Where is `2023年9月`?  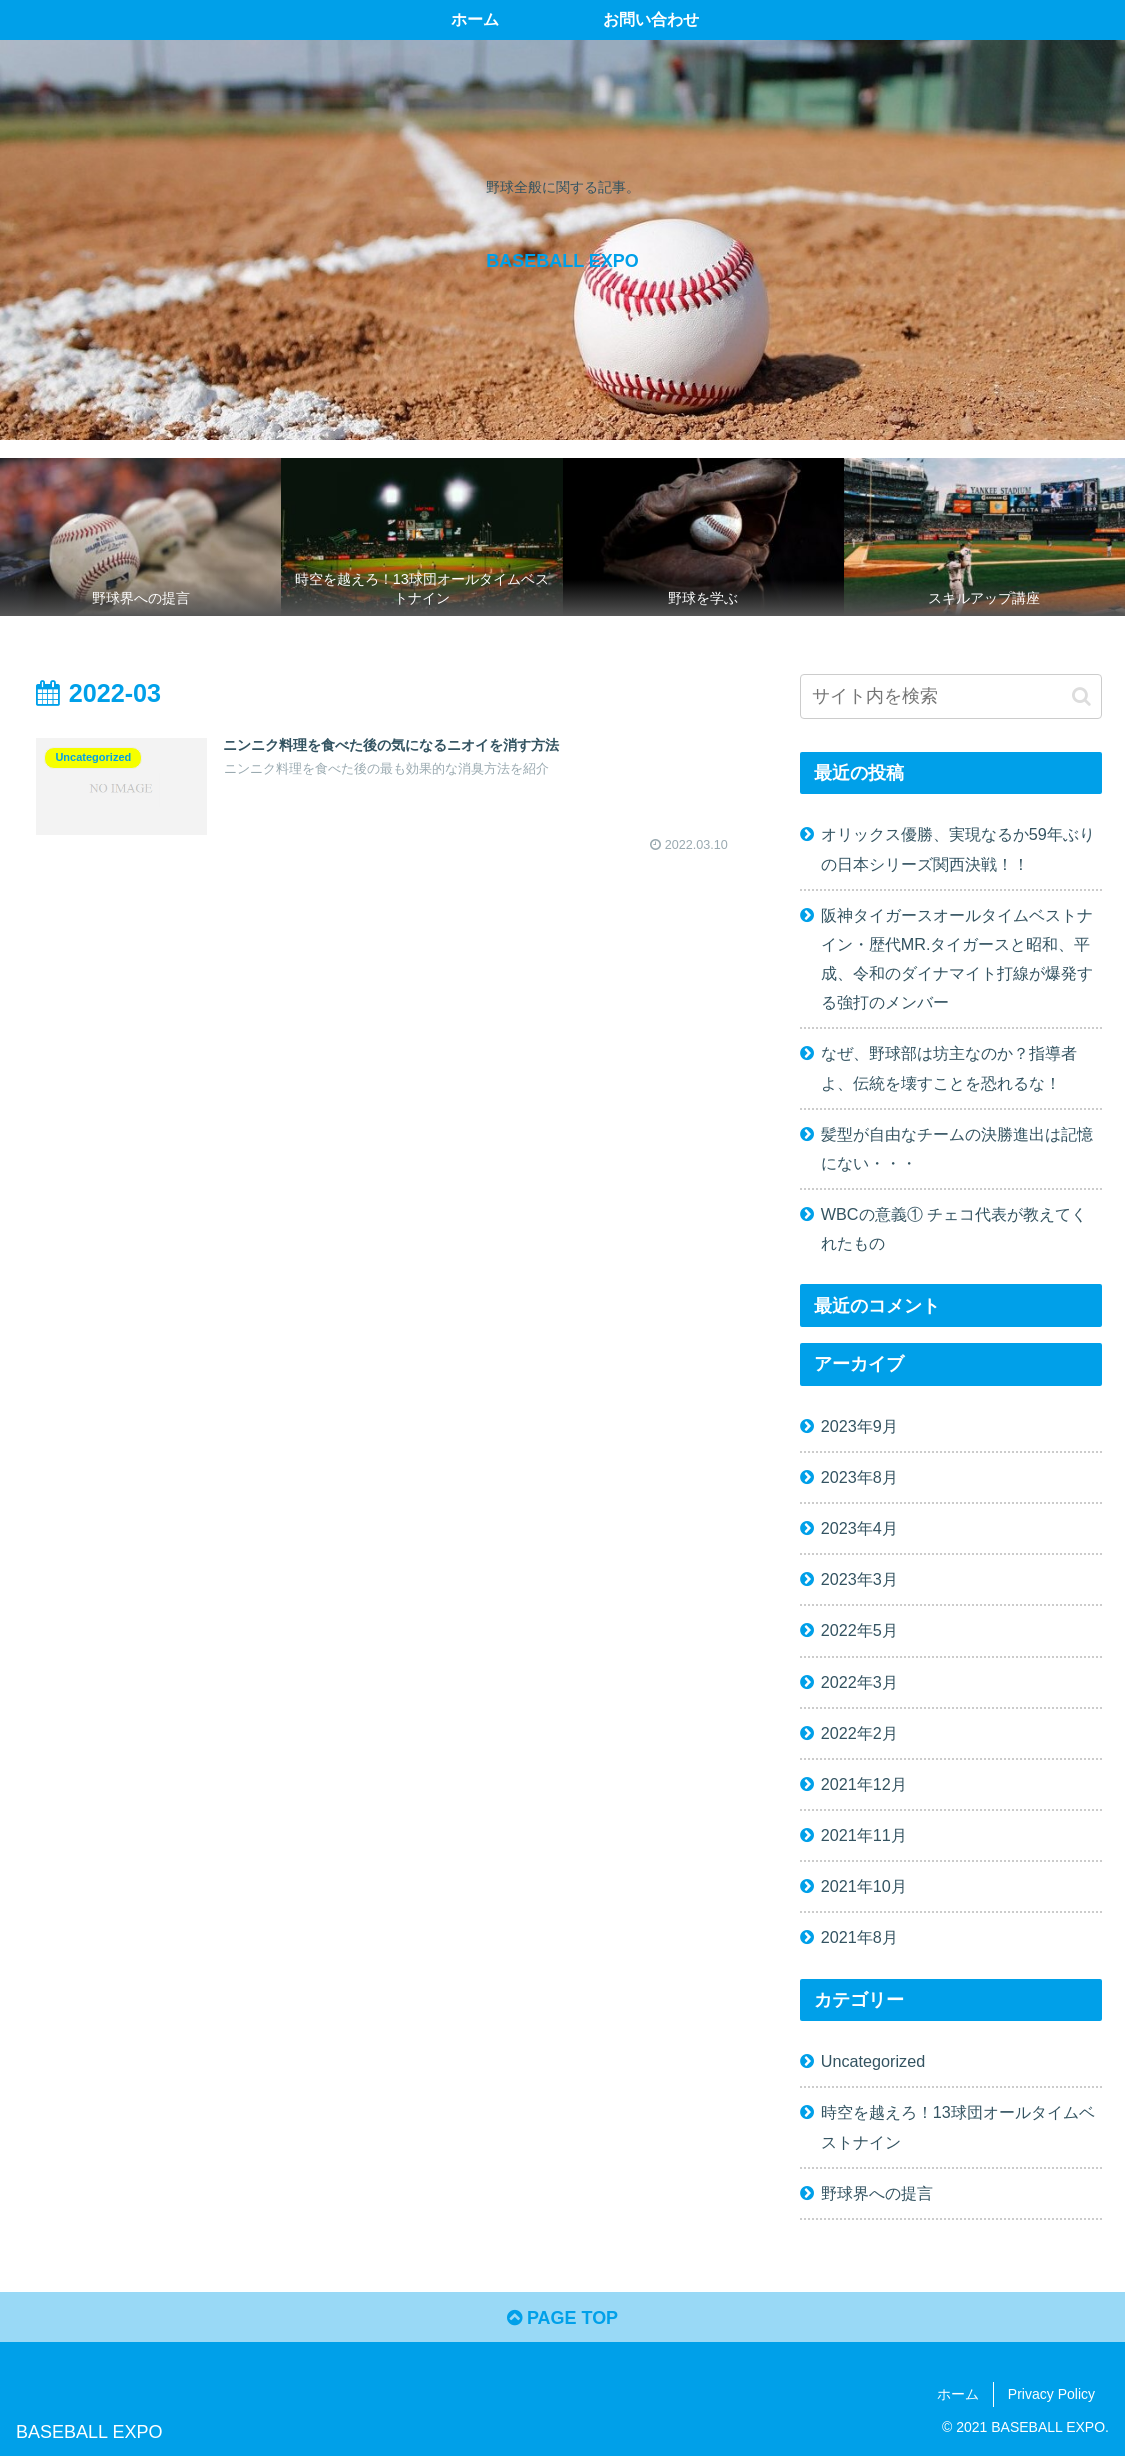
2023年9月 is located at coordinates (859, 1426).